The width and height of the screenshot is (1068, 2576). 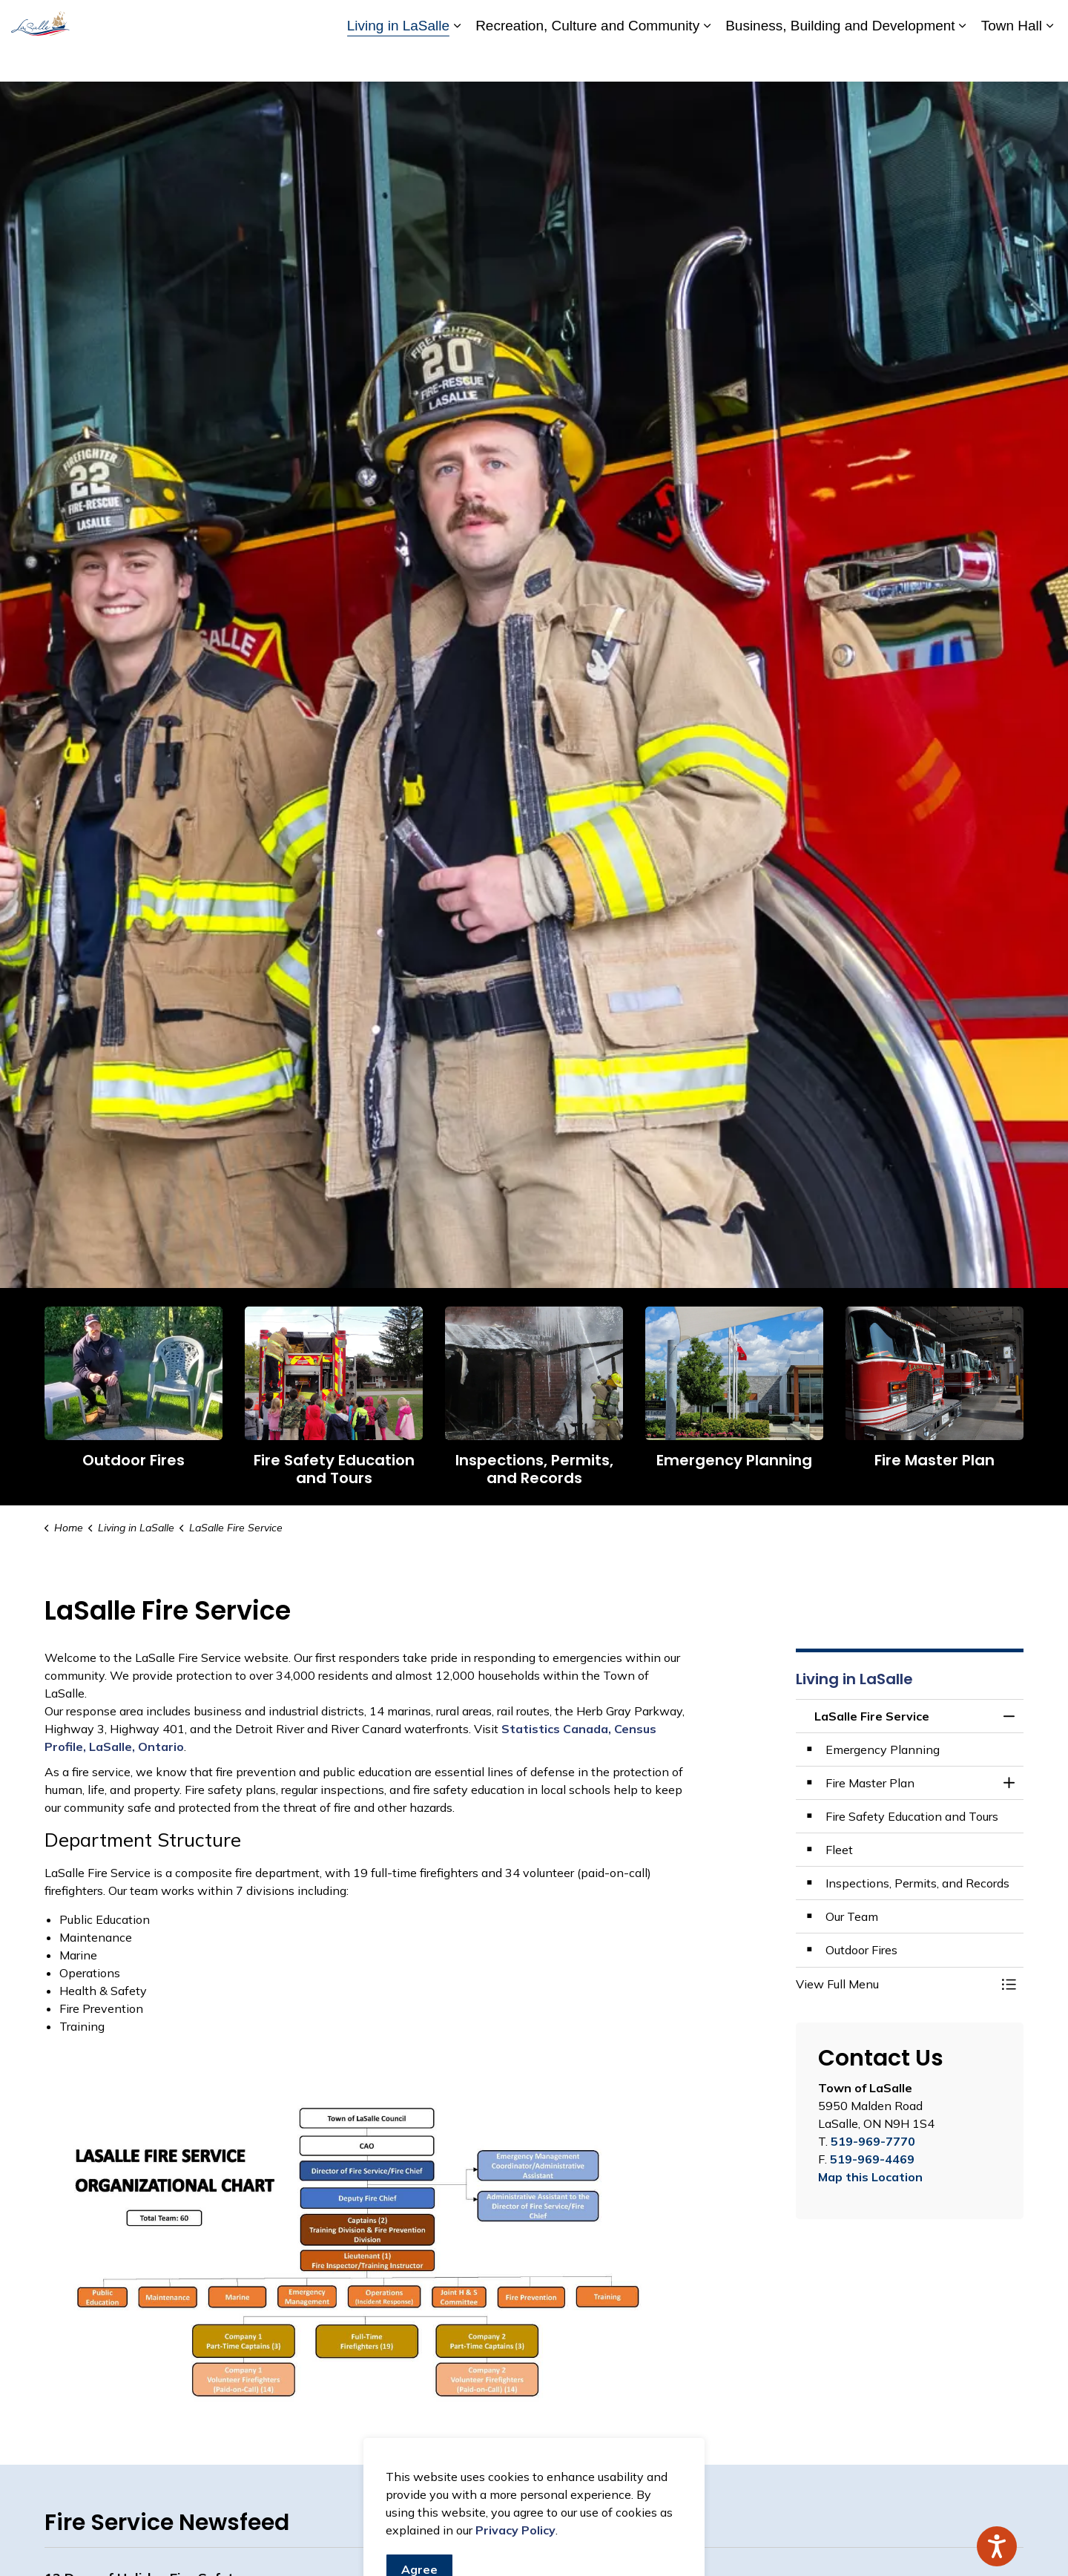 What do you see at coordinates (970, 20) in the screenshot?
I see `Website Feedback` at bounding box center [970, 20].